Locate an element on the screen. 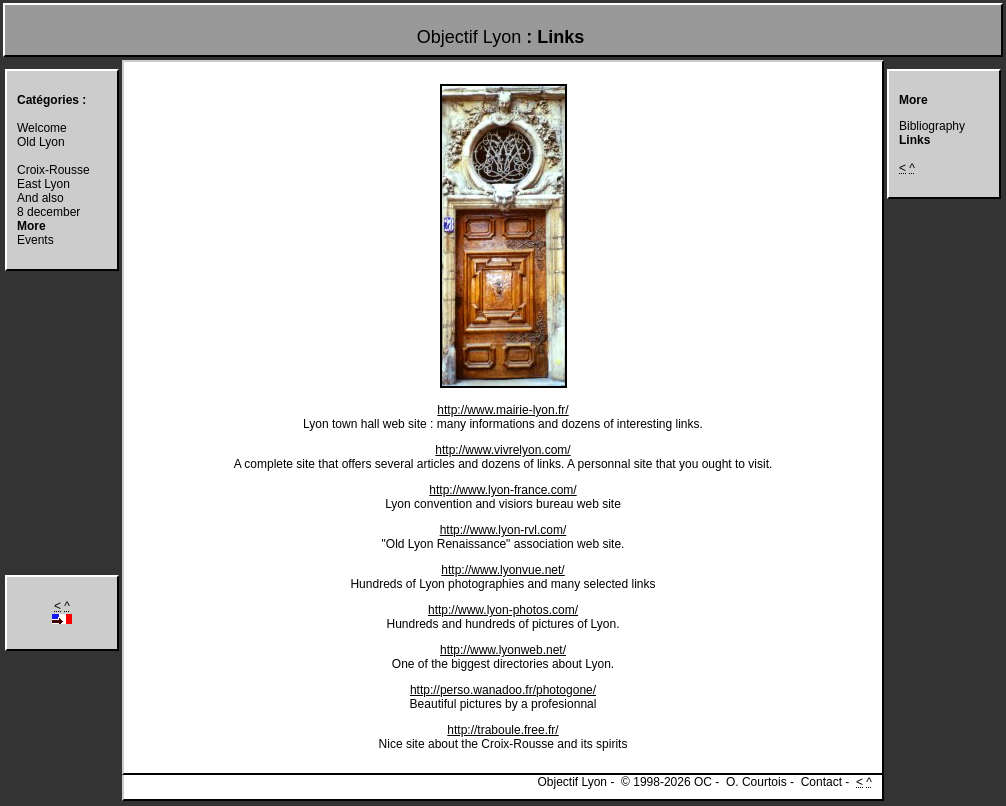 The image size is (1006, 806). http://www.lyon-rvl.com/ is located at coordinates (503, 530).